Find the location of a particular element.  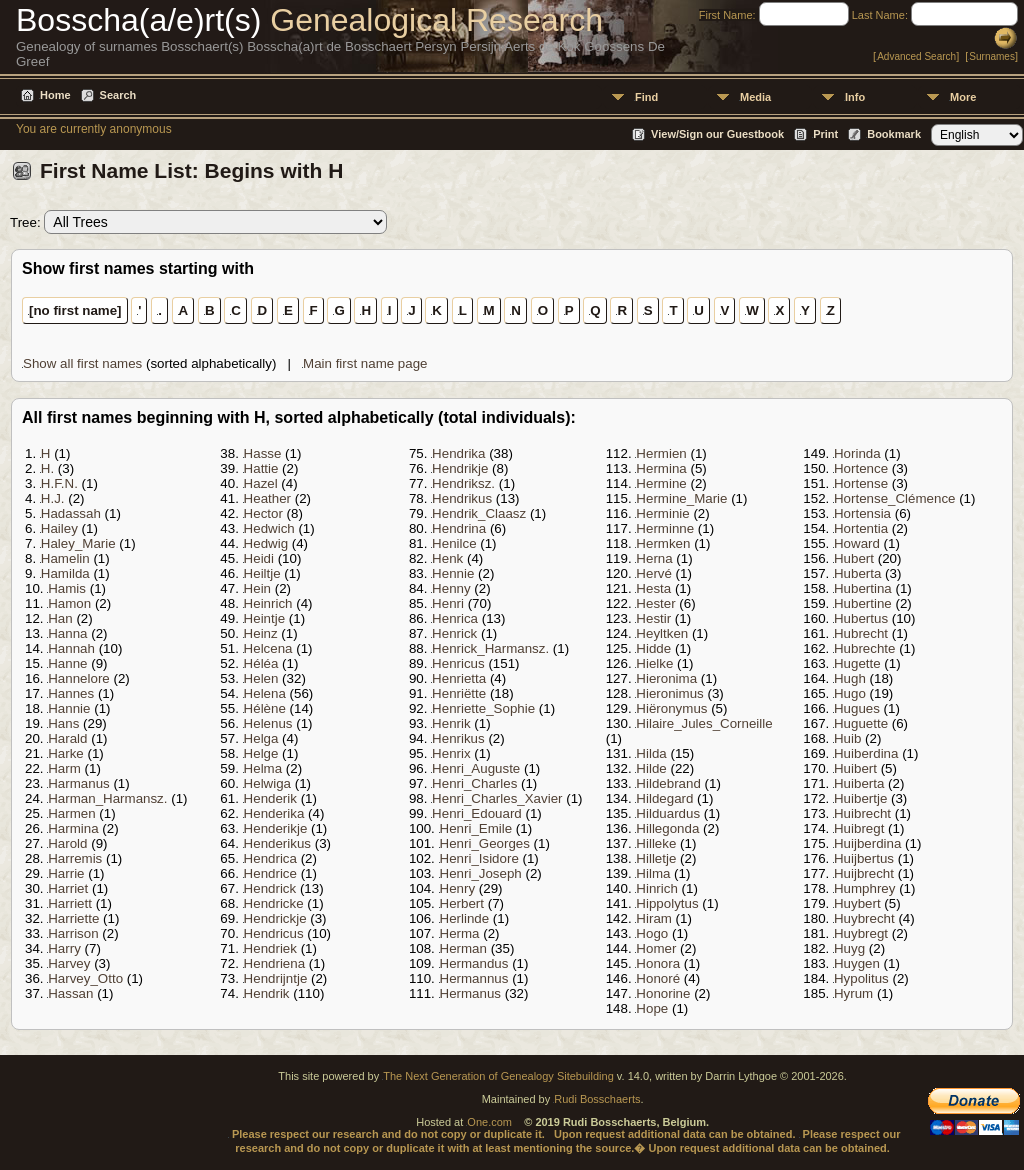

Hermandus is located at coordinates (474, 963).